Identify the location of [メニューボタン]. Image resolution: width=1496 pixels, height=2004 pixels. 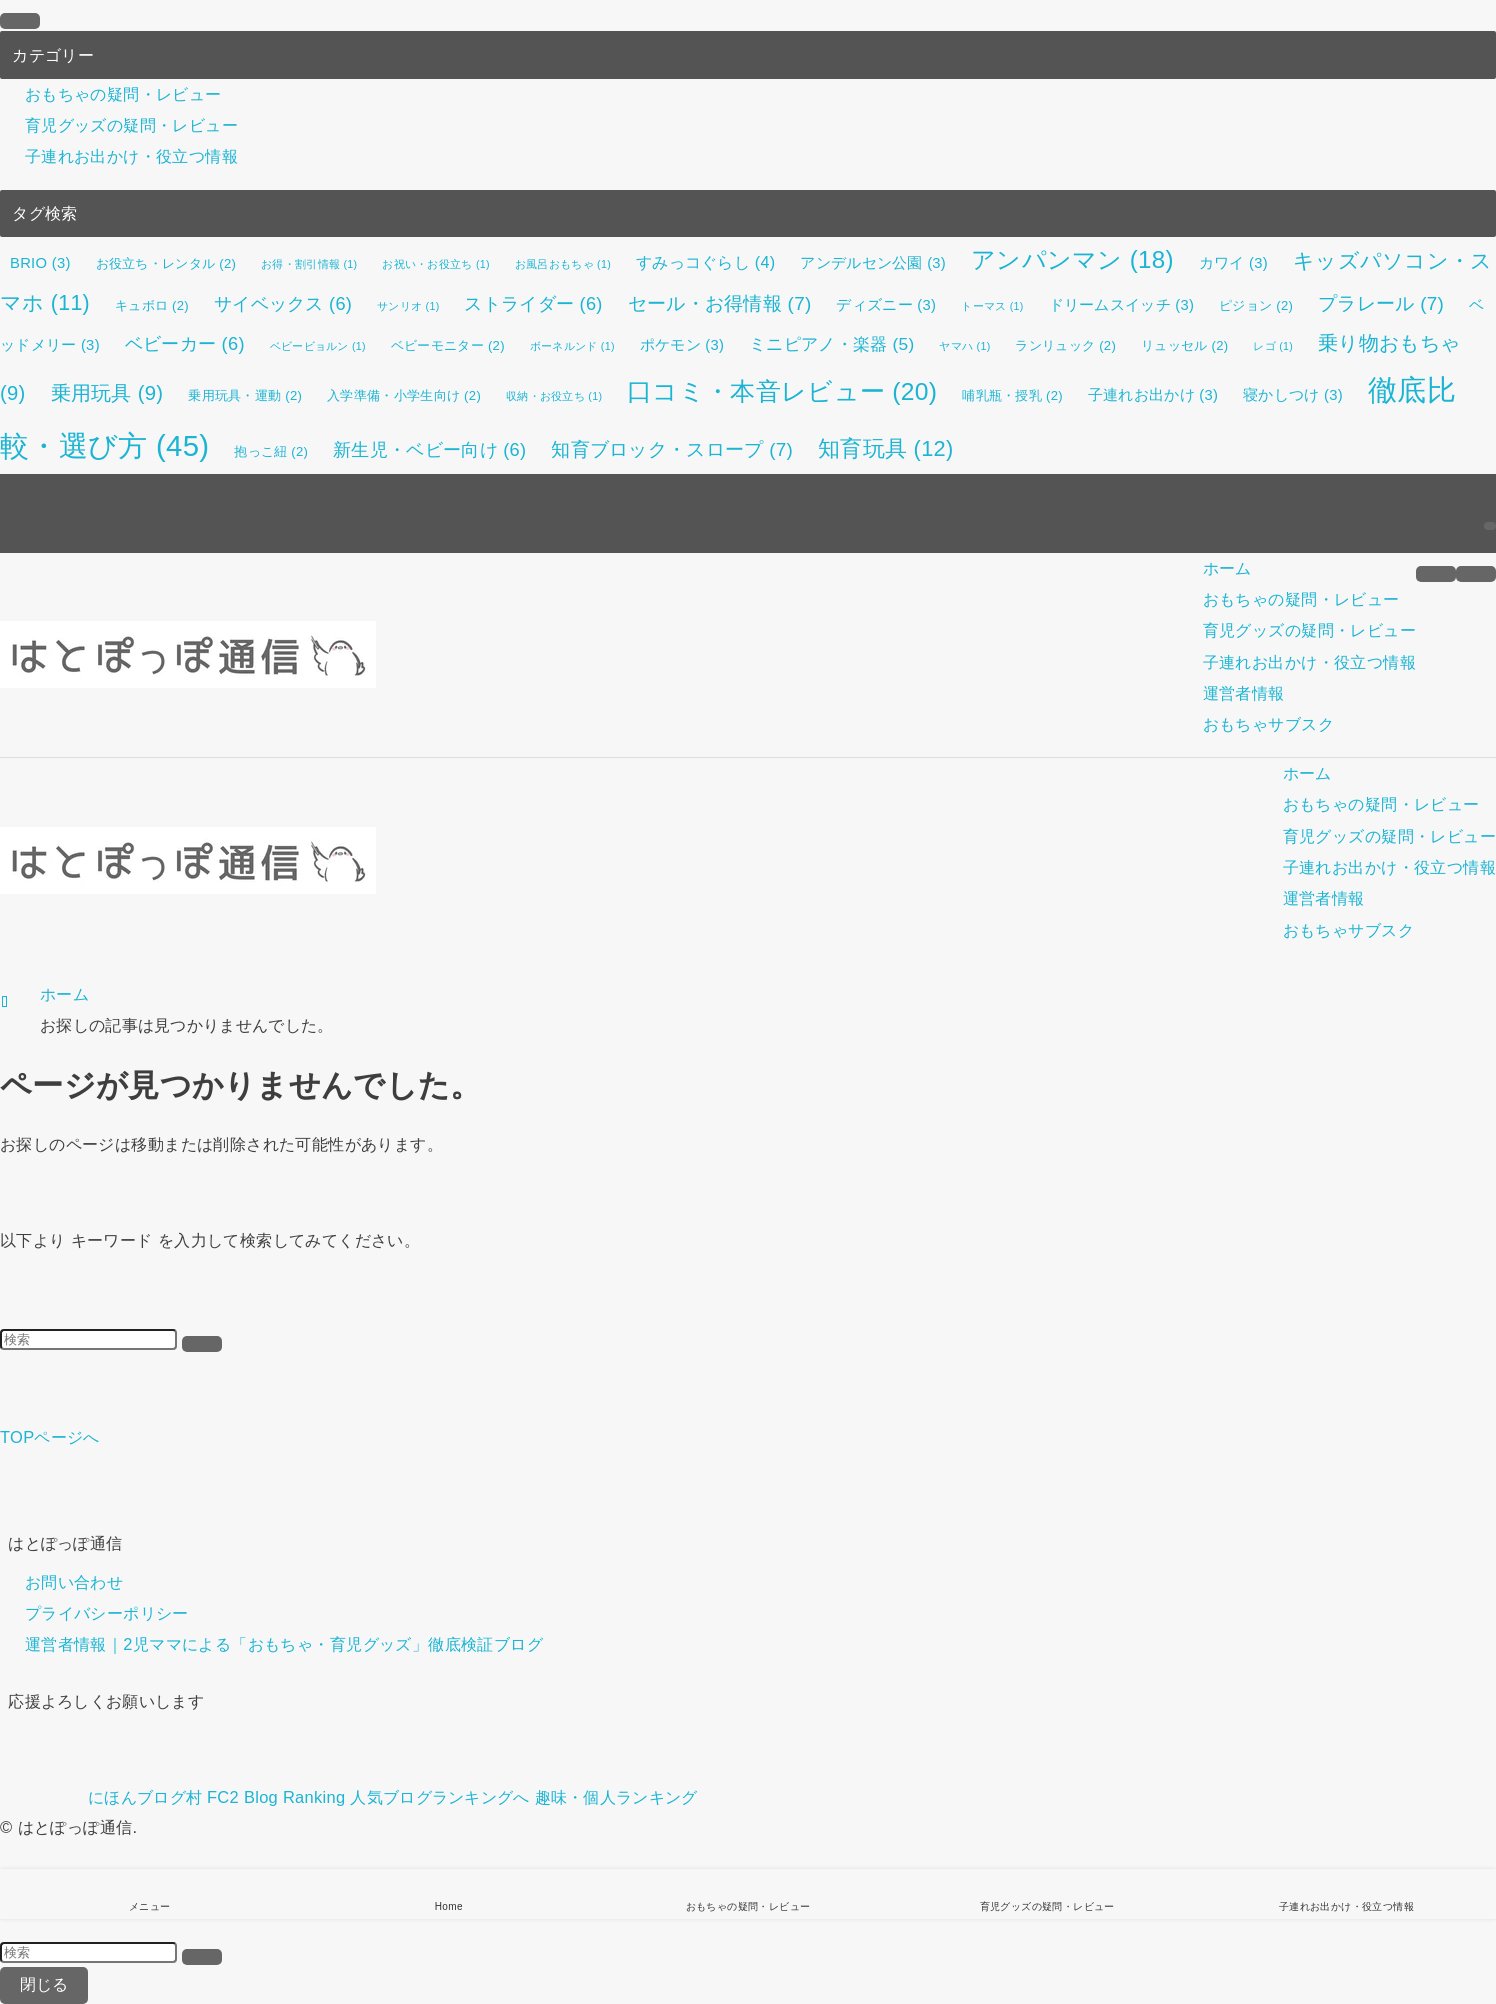
(1436, 574).